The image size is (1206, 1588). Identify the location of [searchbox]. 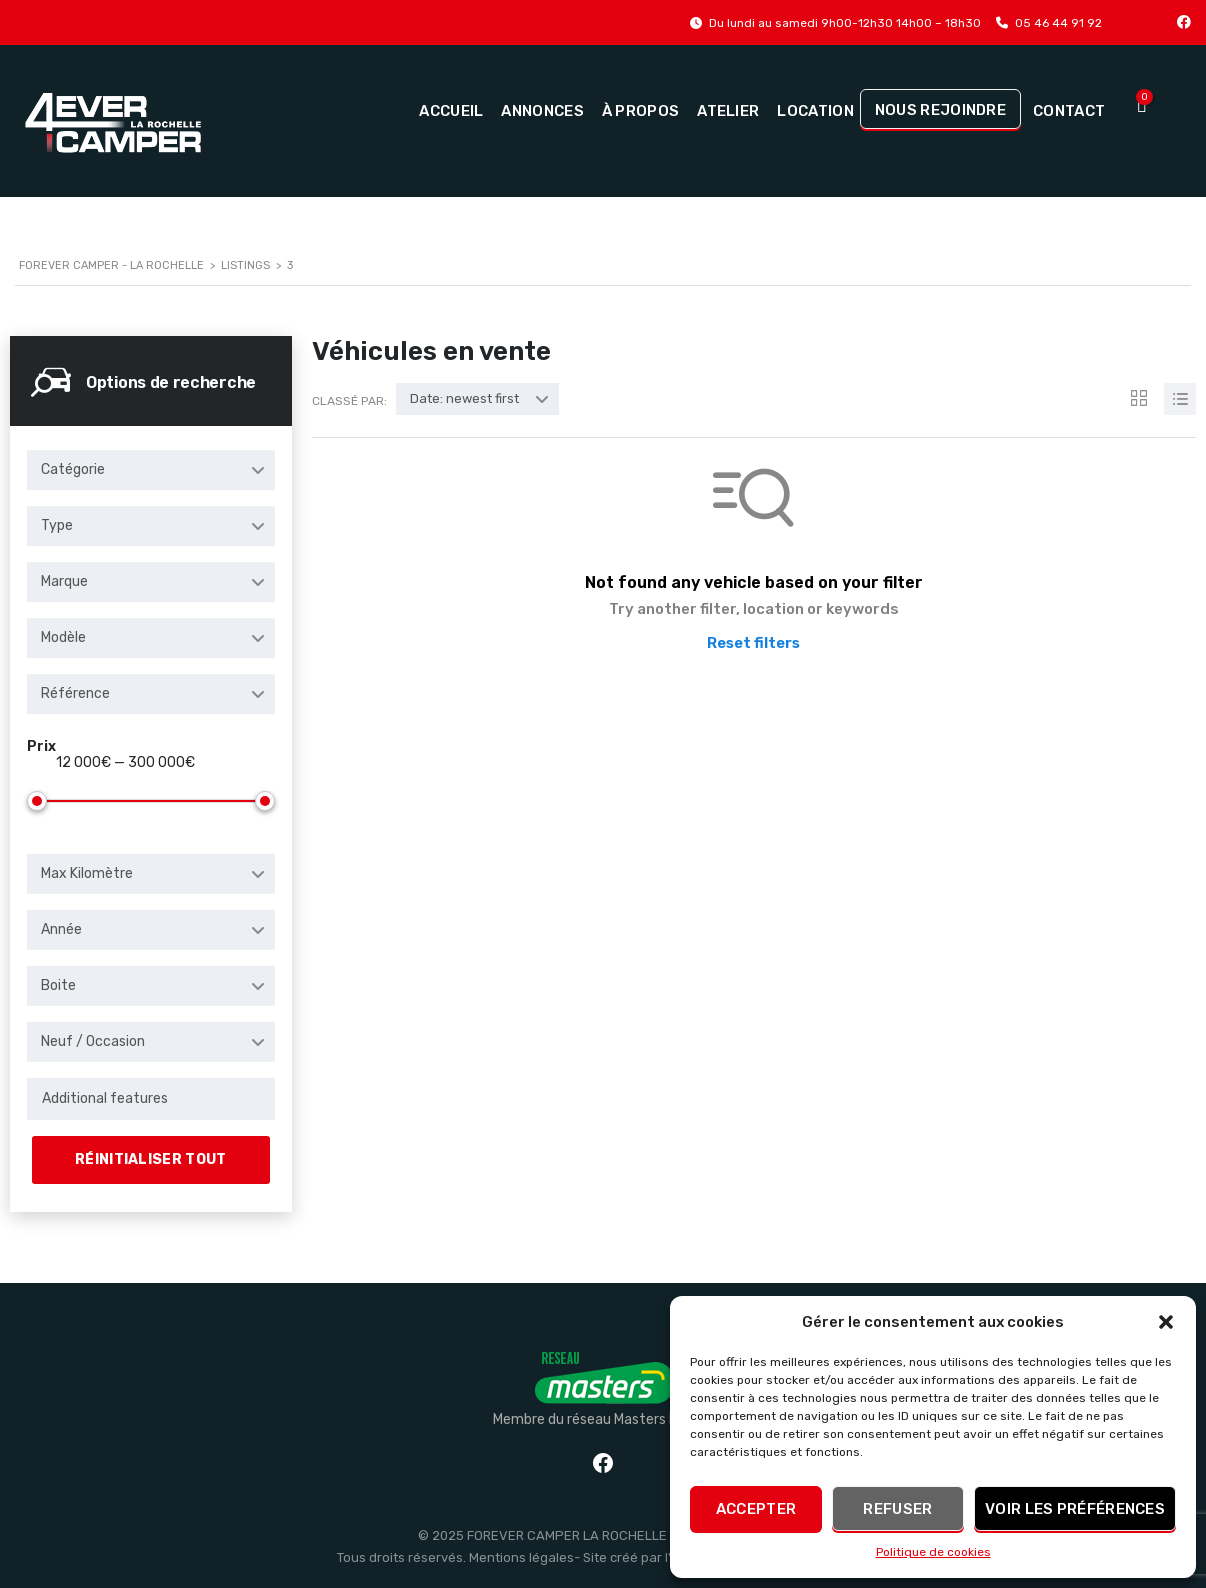
(151, 1099).